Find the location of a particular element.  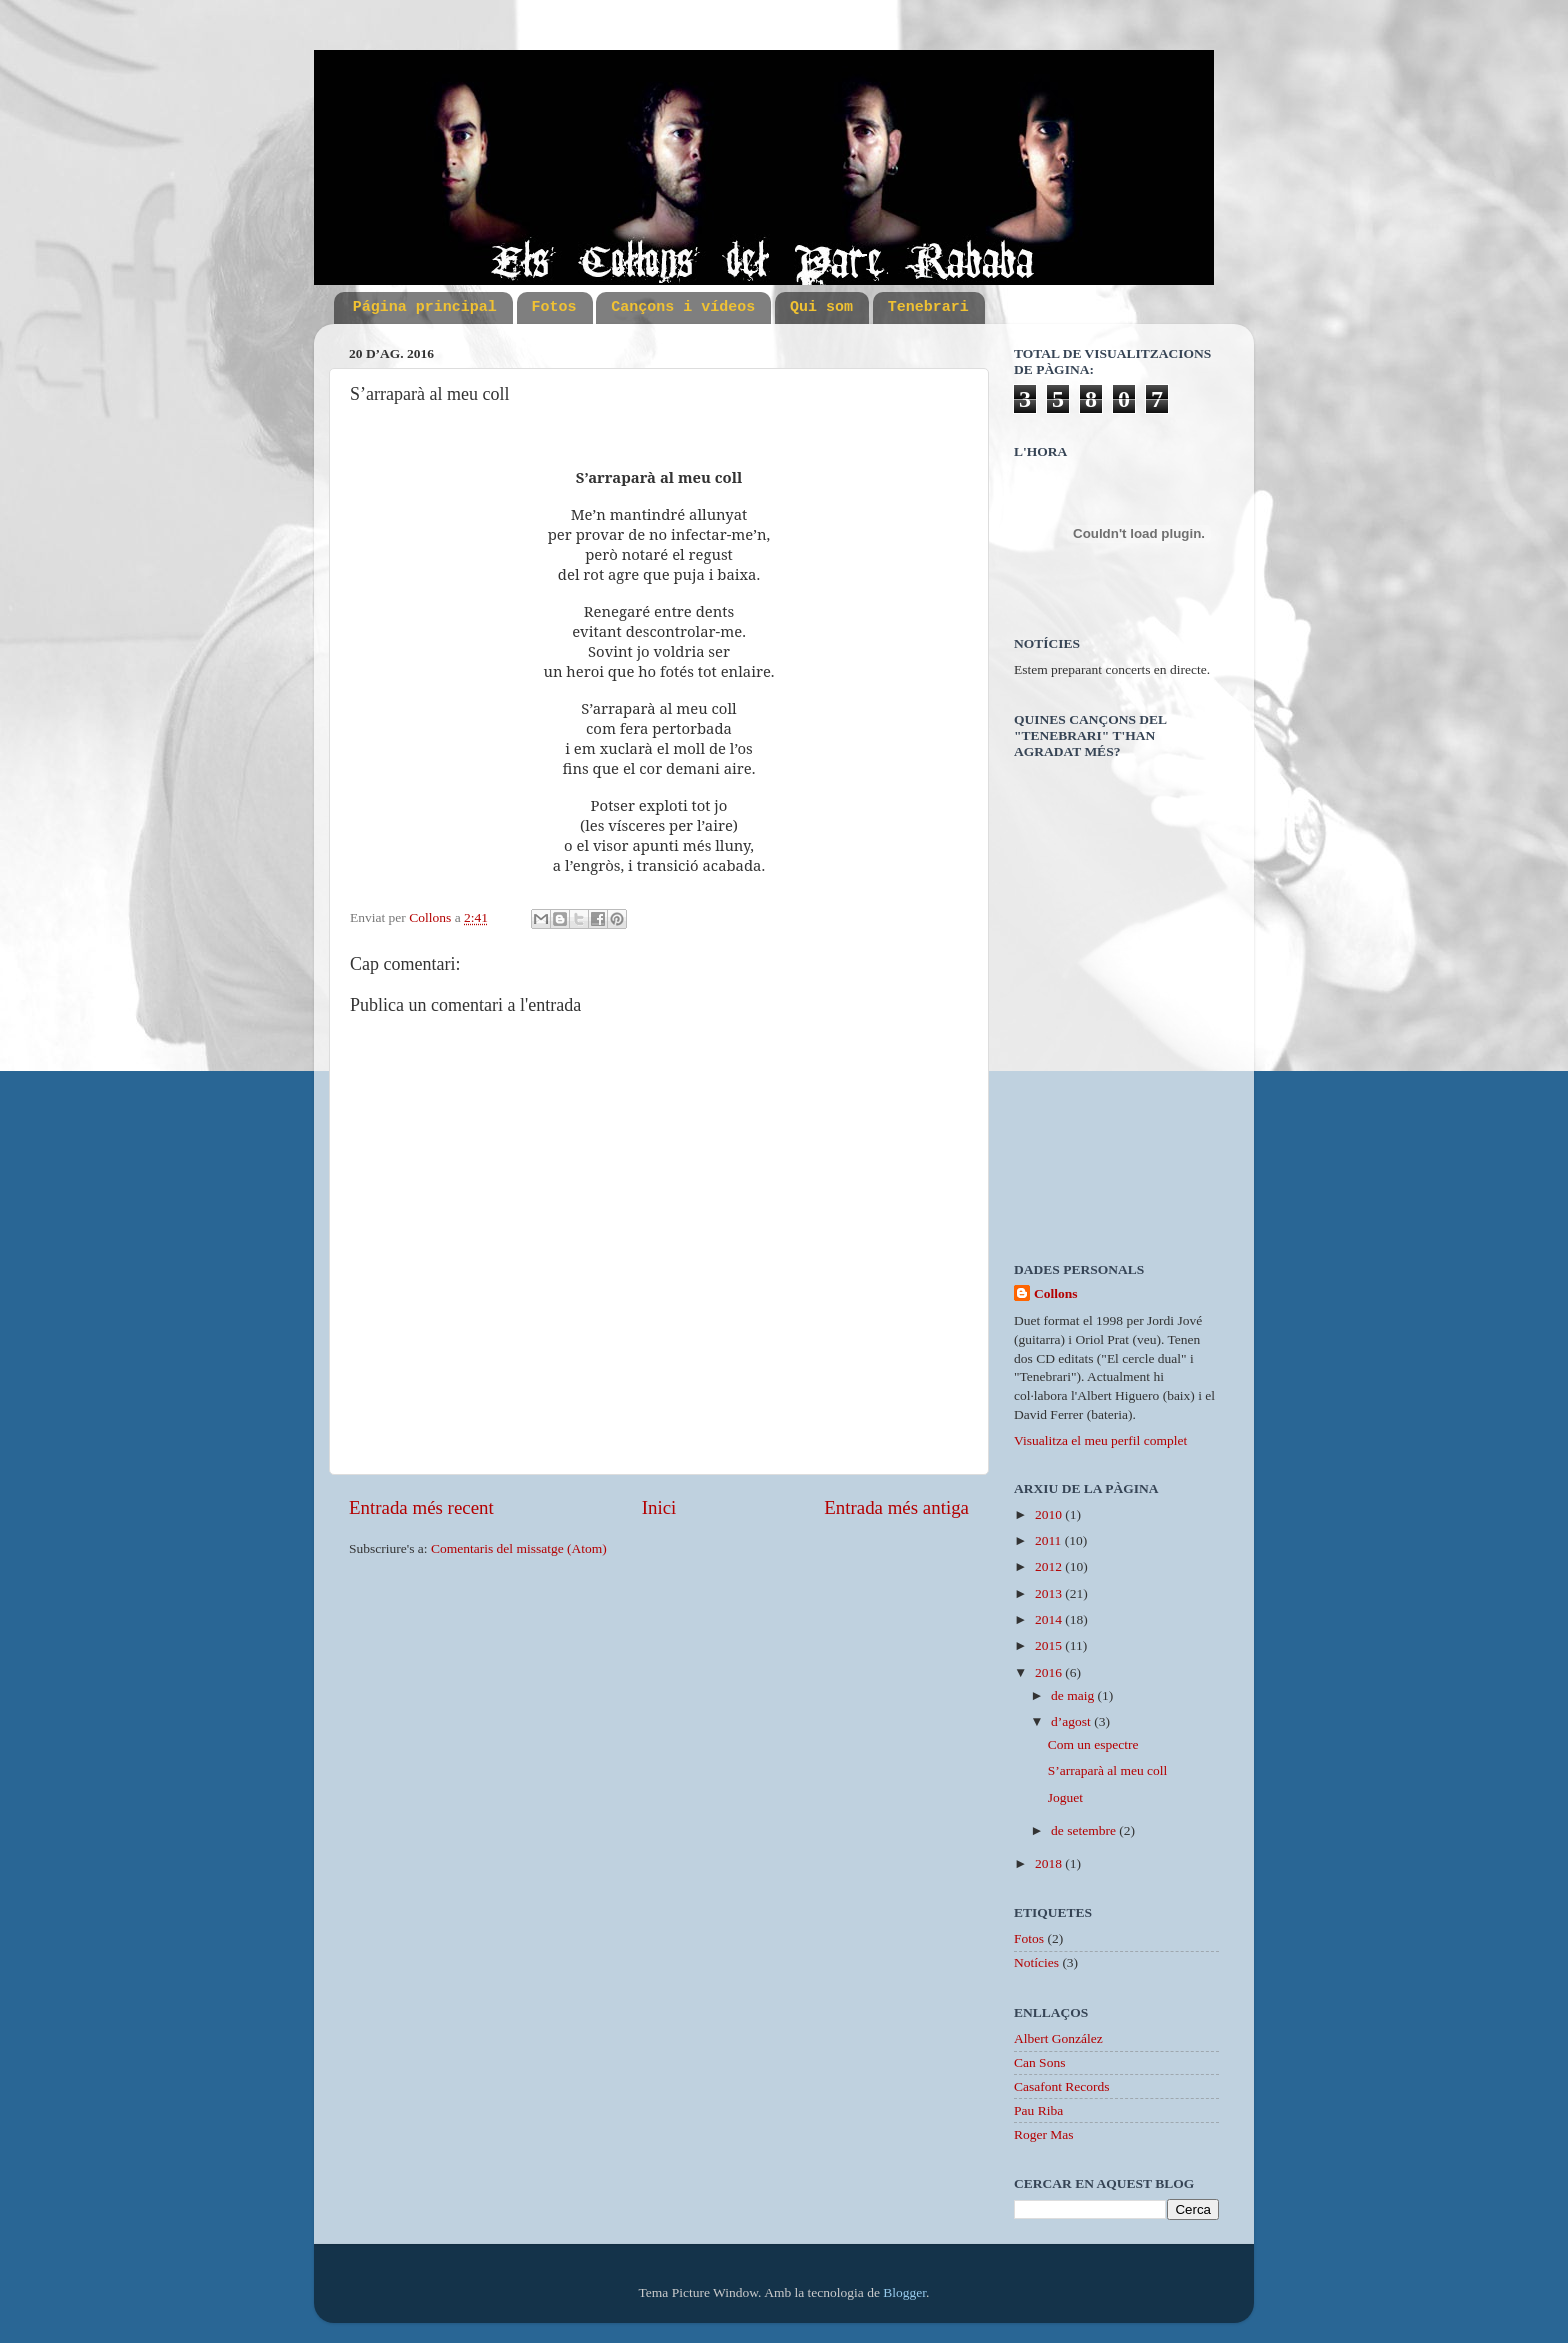

Com un espectre is located at coordinates (1093, 1744).